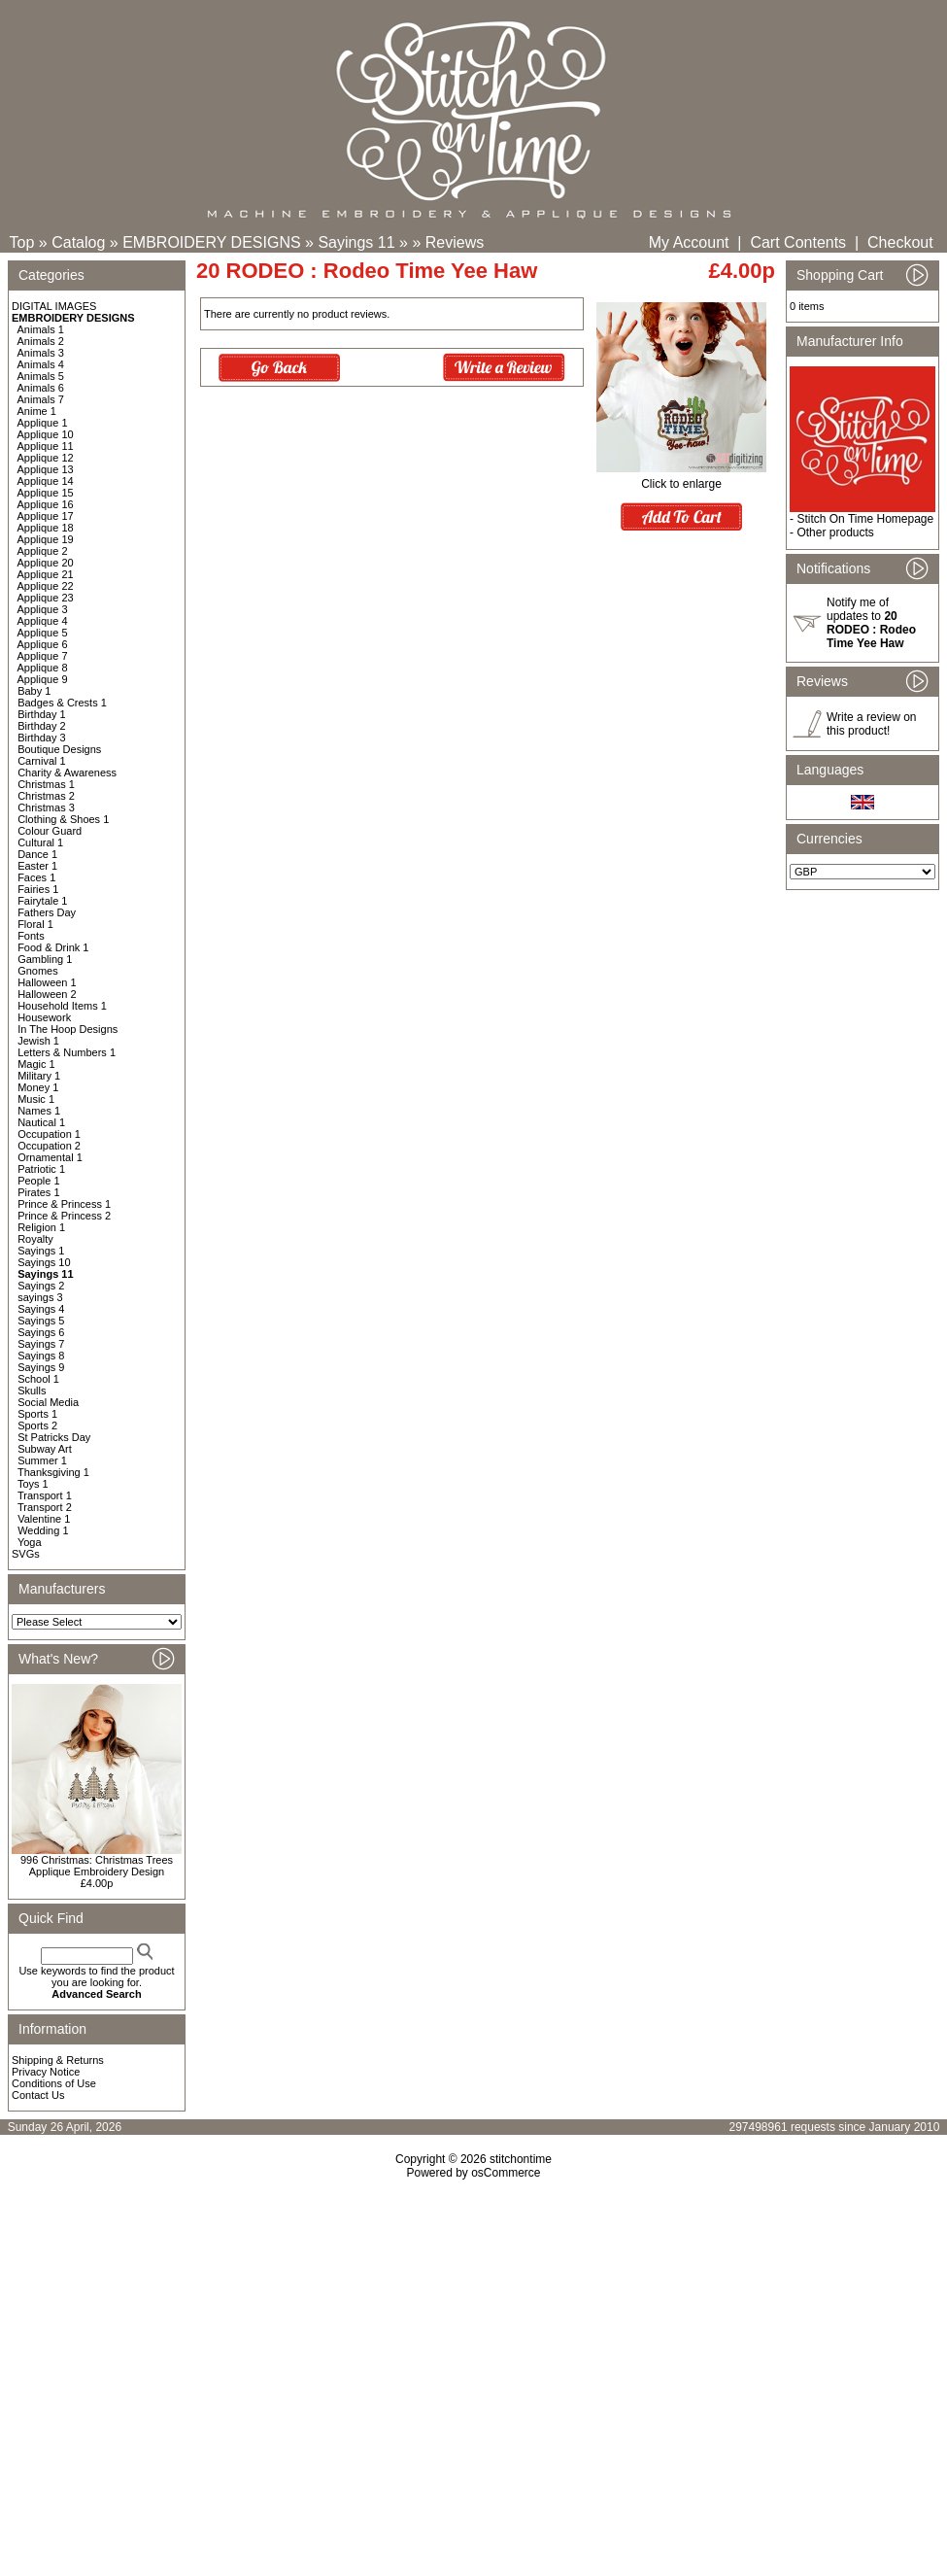 The height and width of the screenshot is (2576, 947). Describe the element at coordinates (44, 1495) in the screenshot. I see `Transport 1` at that location.